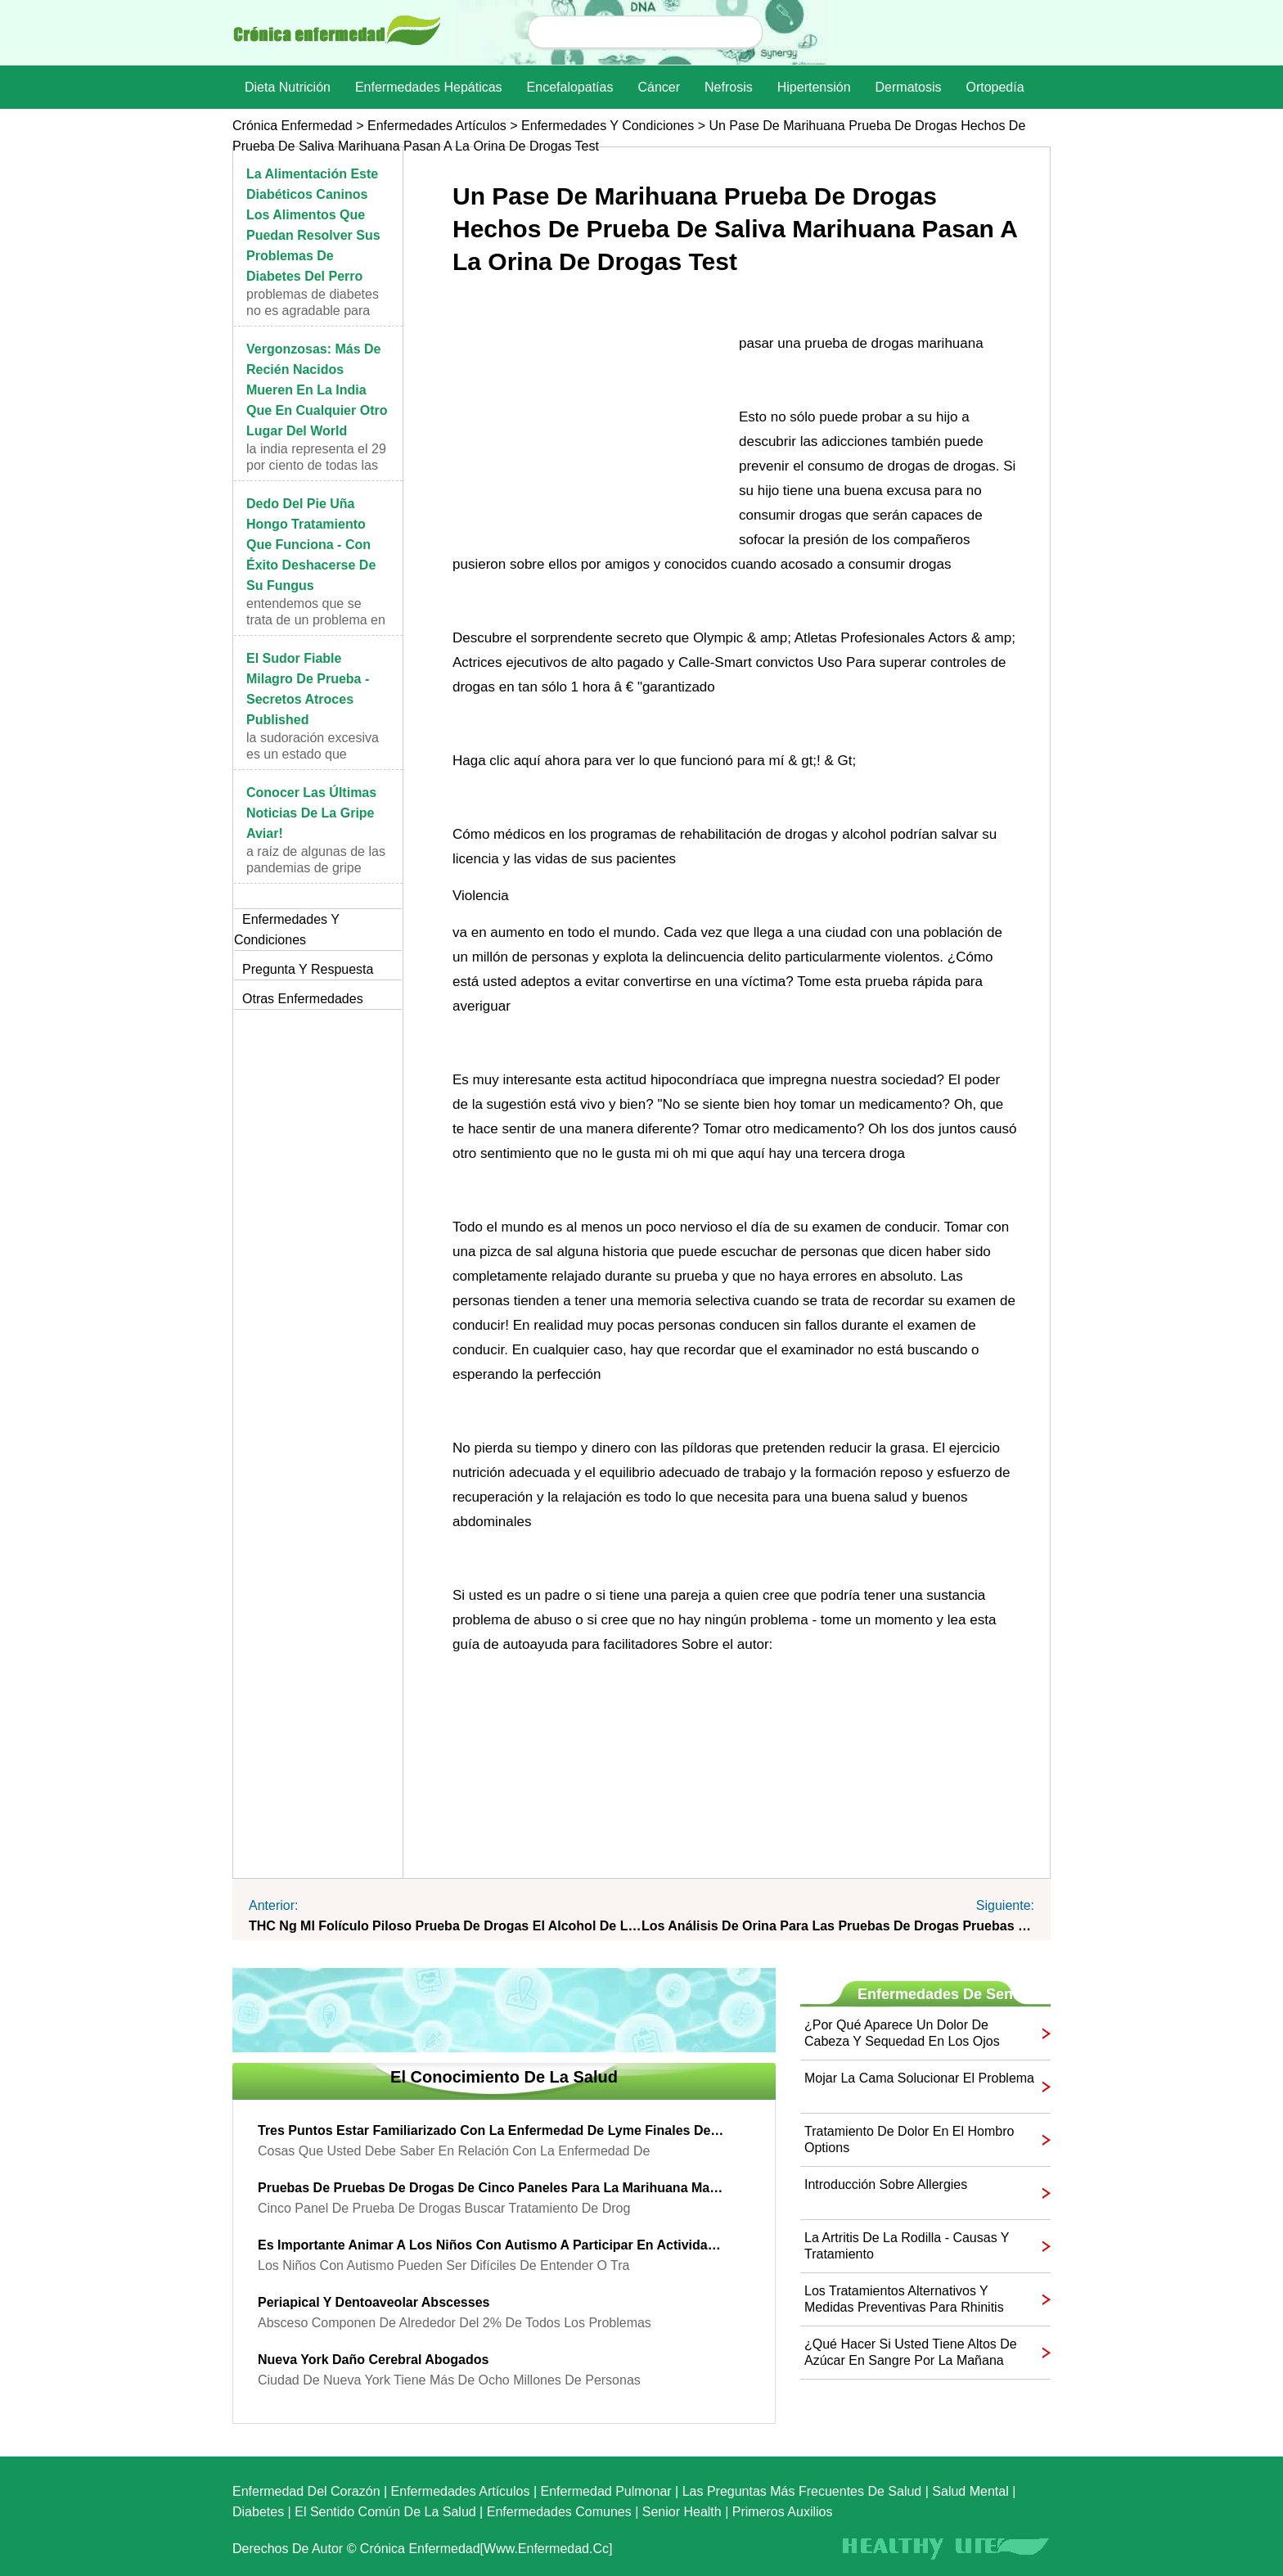 This screenshot has width=1283, height=2576. Describe the element at coordinates (802, 2491) in the screenshot. I see `las preguntas más frecuentes de salud` at that location.